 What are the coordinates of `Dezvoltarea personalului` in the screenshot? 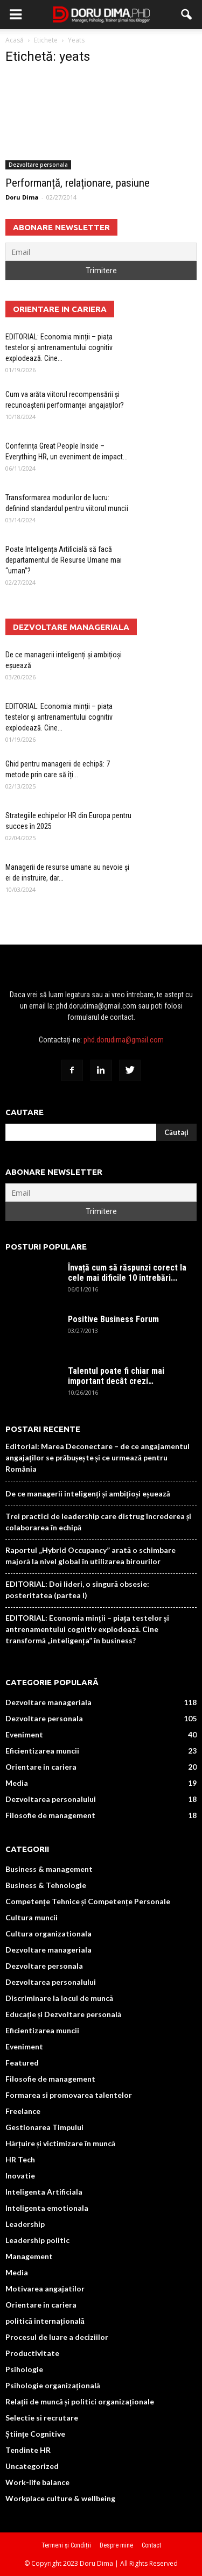 It's located at (50, 1799).